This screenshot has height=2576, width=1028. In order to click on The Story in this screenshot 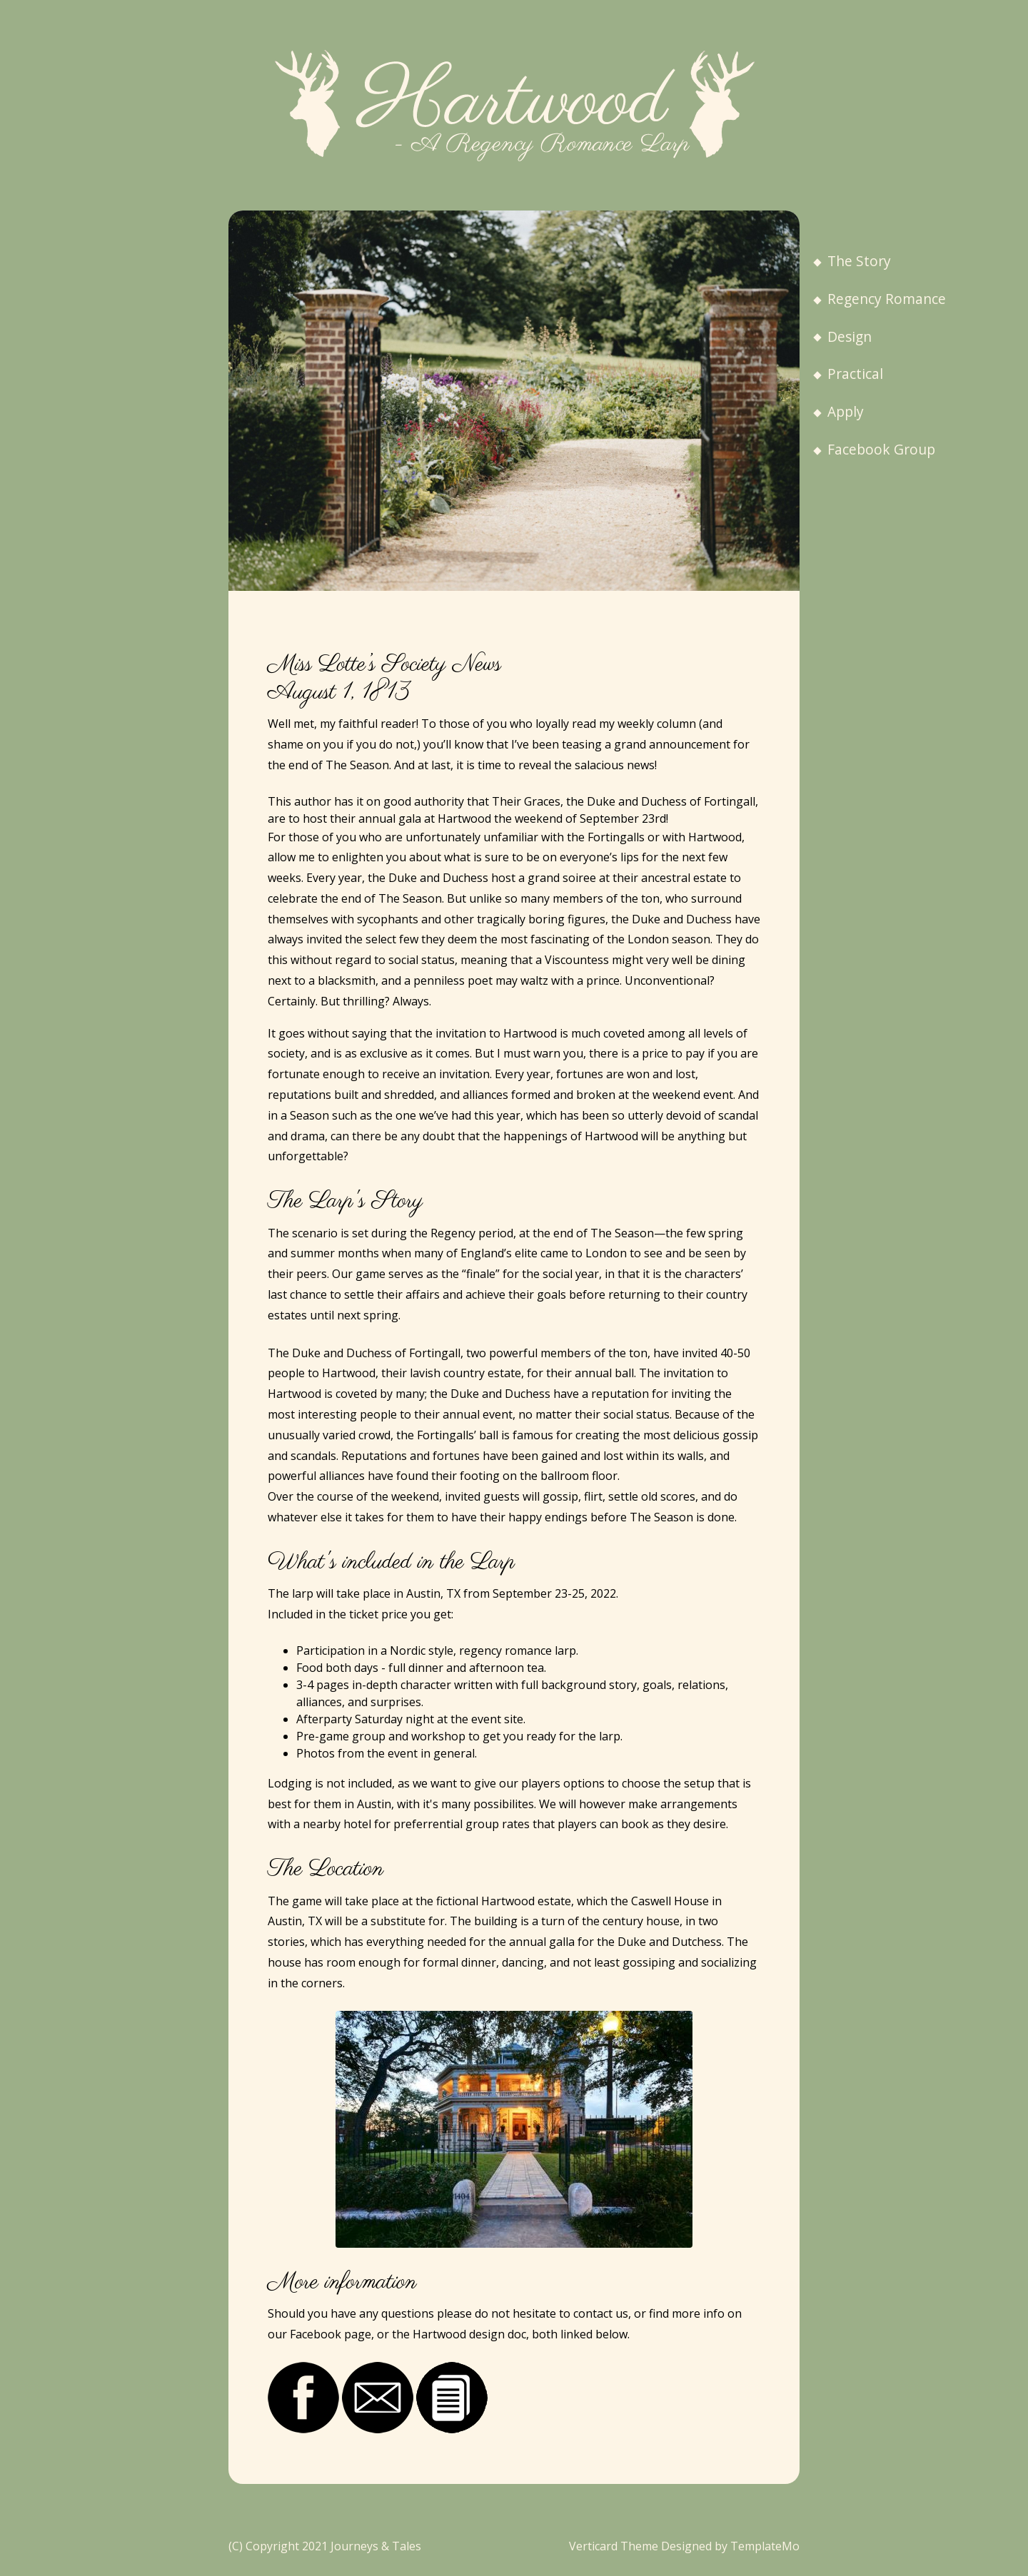, I will do `click(852, 260)`.